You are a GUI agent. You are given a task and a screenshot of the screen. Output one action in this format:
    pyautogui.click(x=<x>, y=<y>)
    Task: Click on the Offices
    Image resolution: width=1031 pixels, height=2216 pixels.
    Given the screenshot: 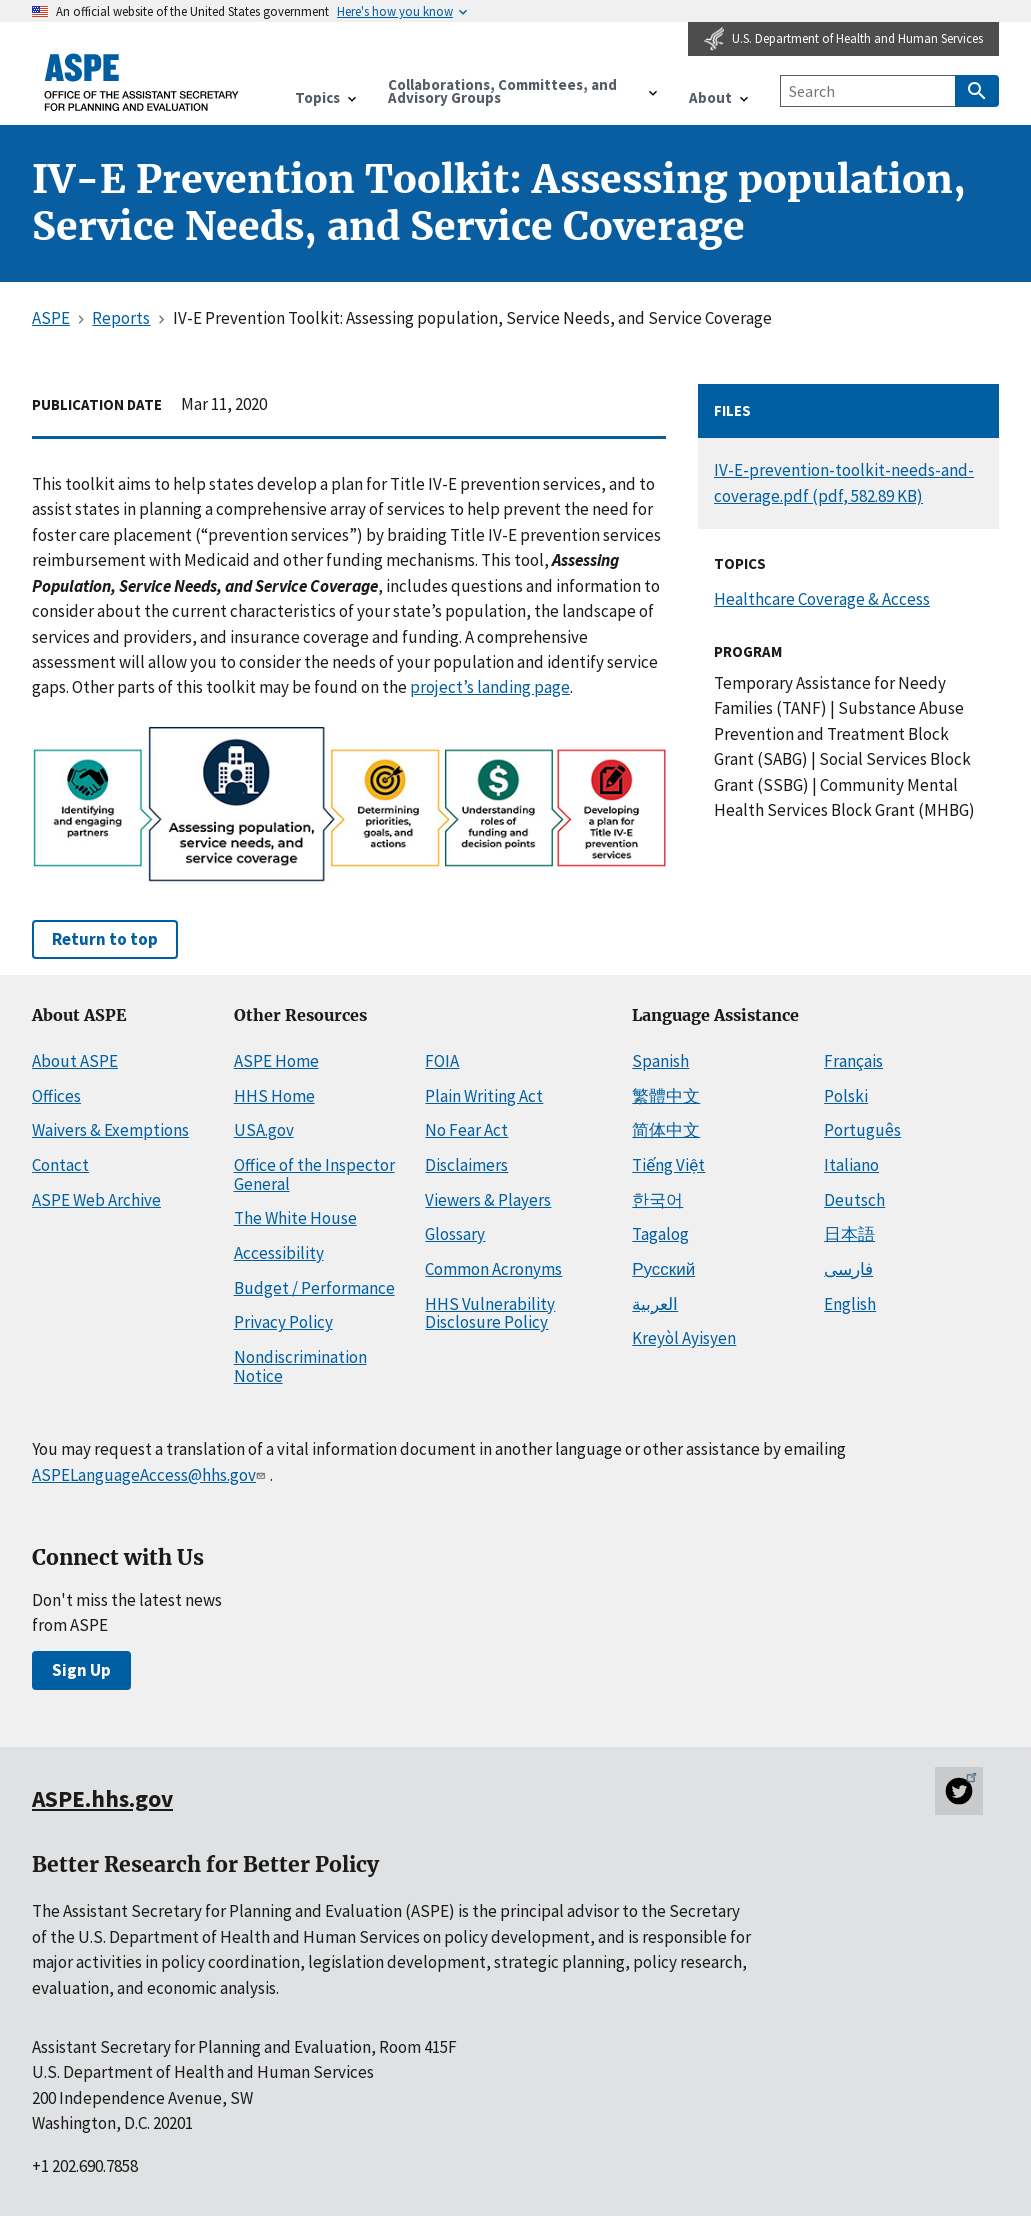 What is the action you would take?
    pyautogui.click(x=56, y=1096)
    